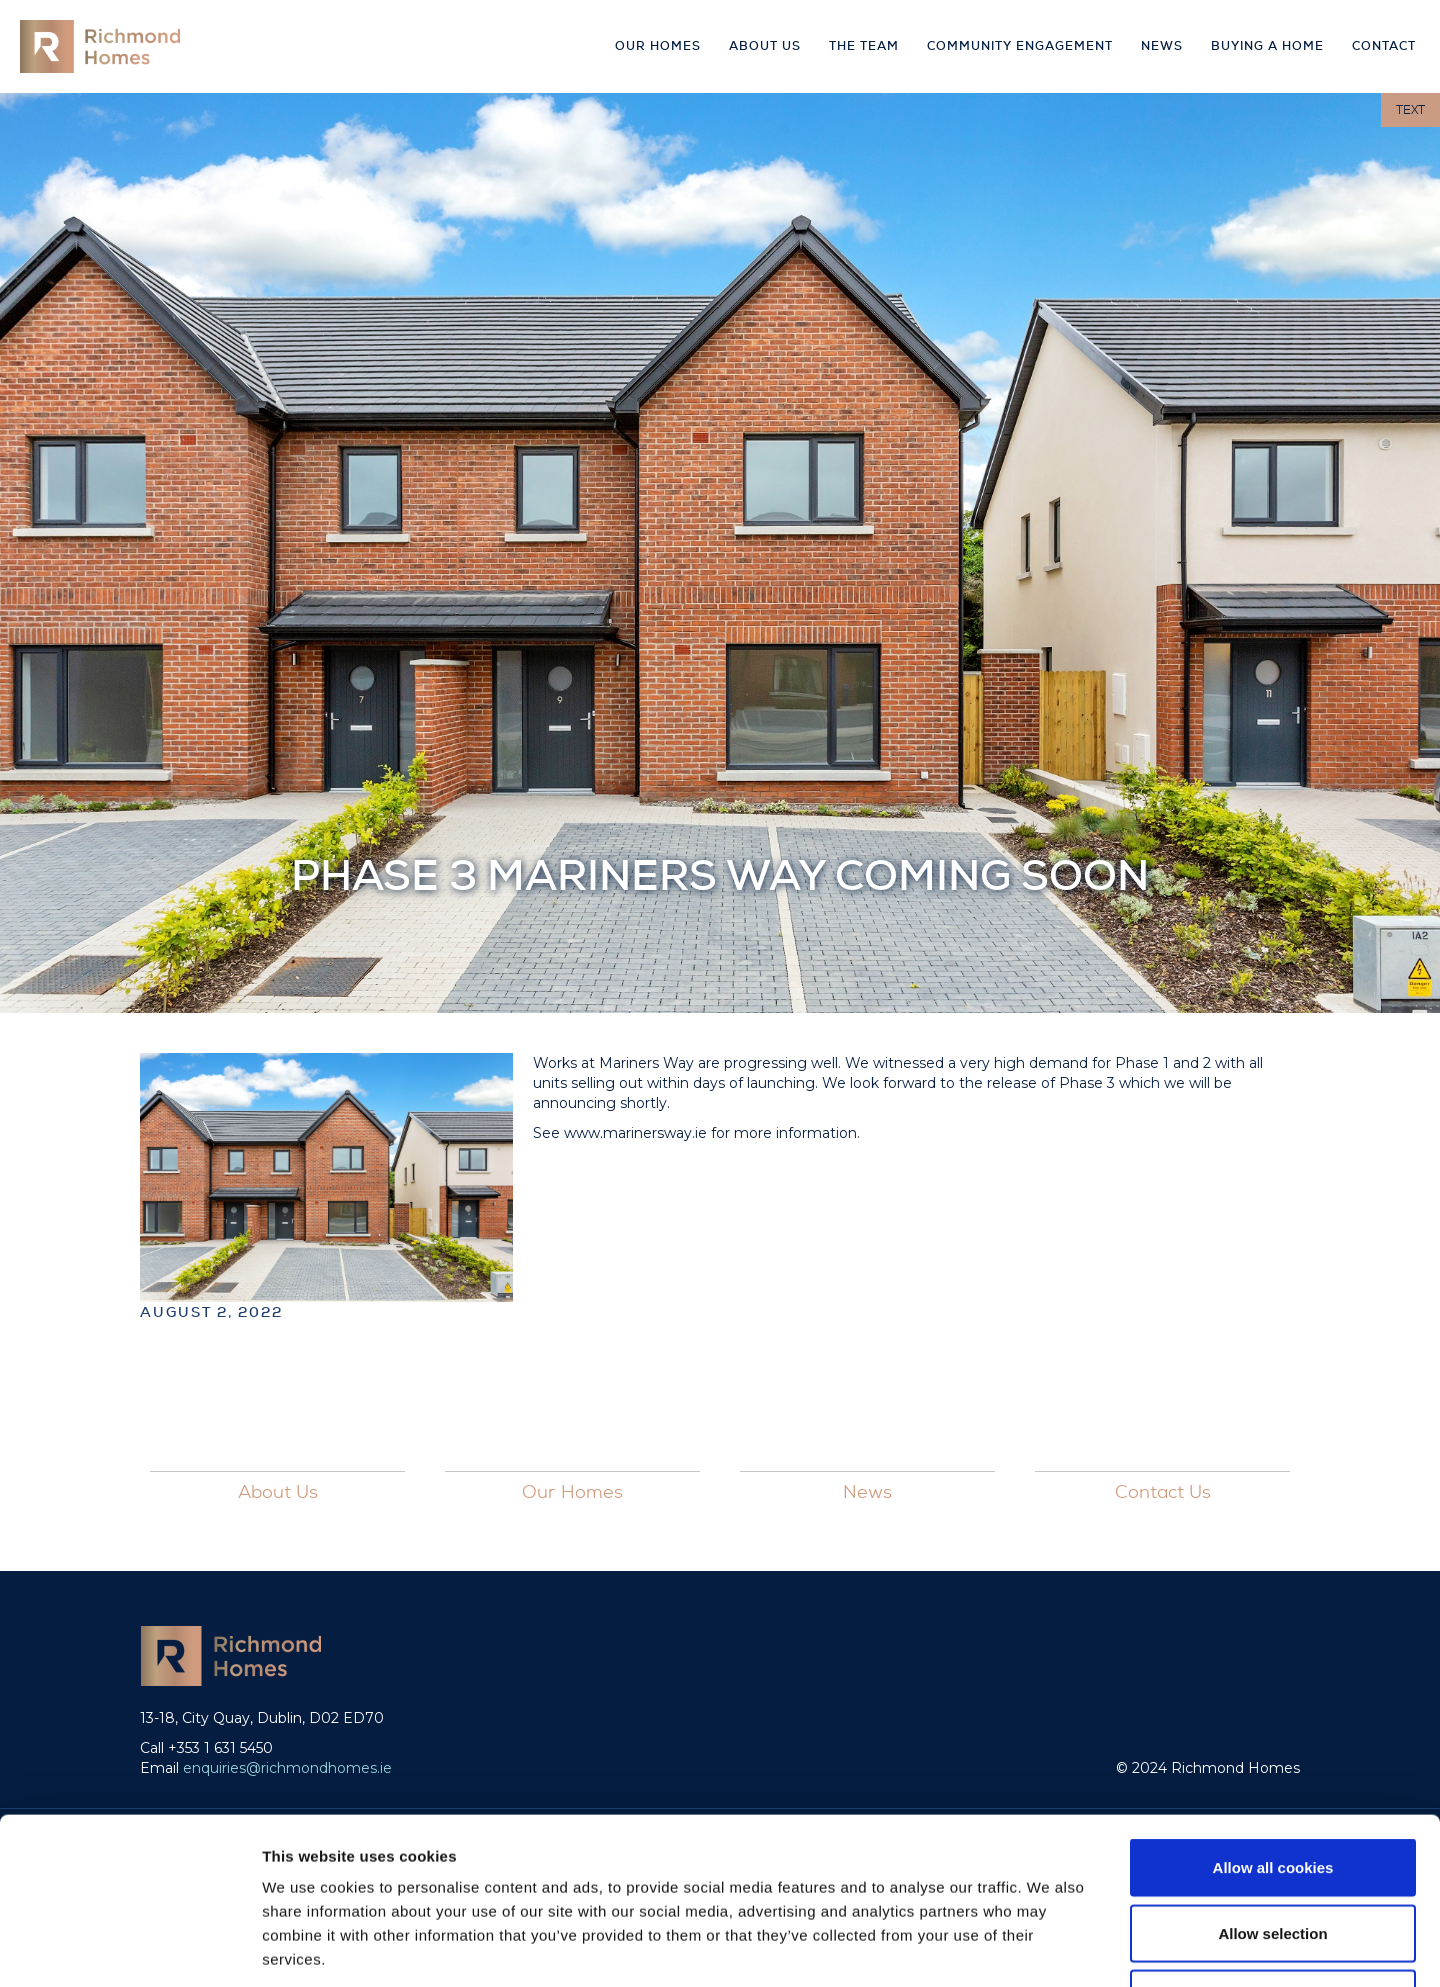 This screenshot has height=1987, width=1440. Describe the element at coordinates (1272, 1790) in the screenshot. I see `Allow selection` at that location.